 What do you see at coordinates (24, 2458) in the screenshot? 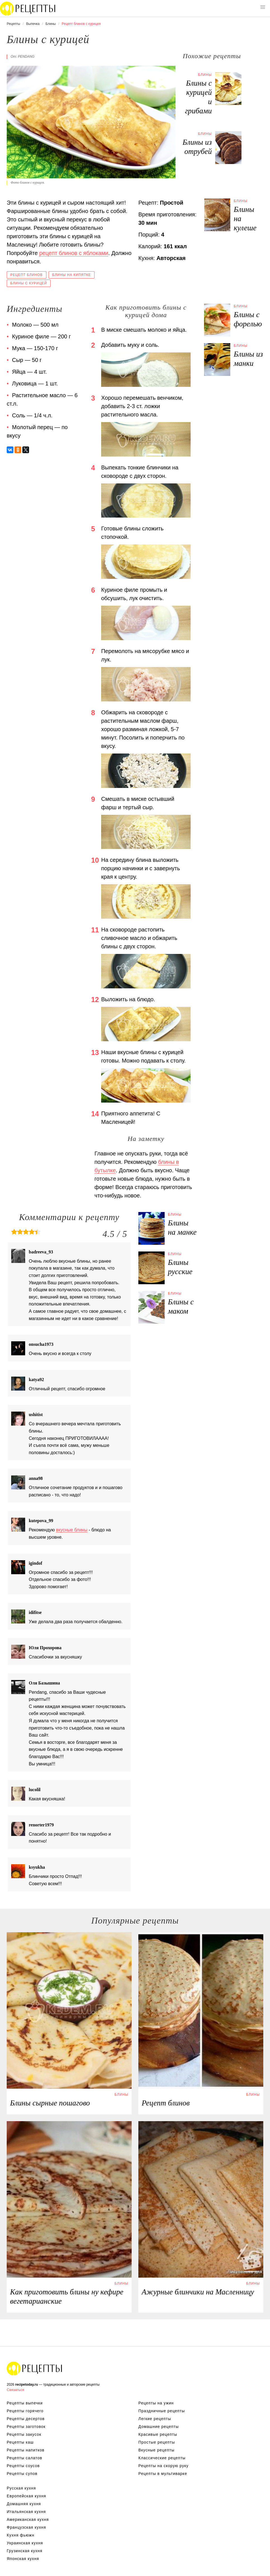
I see `Рецепты салатов` at bounding box center [24, 2458].